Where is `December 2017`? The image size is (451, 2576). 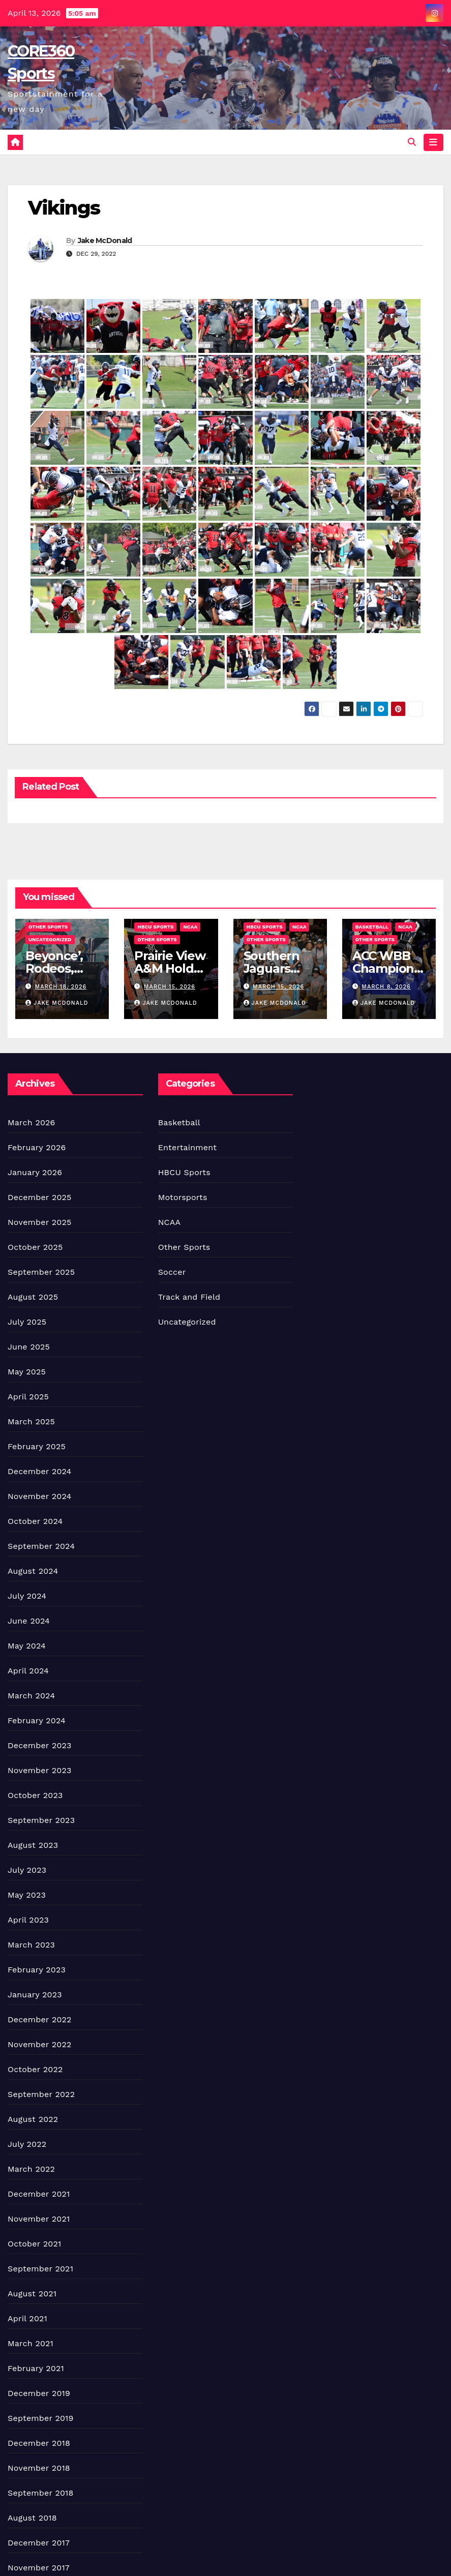 December 2017 is located at coordinates (39, 2543).